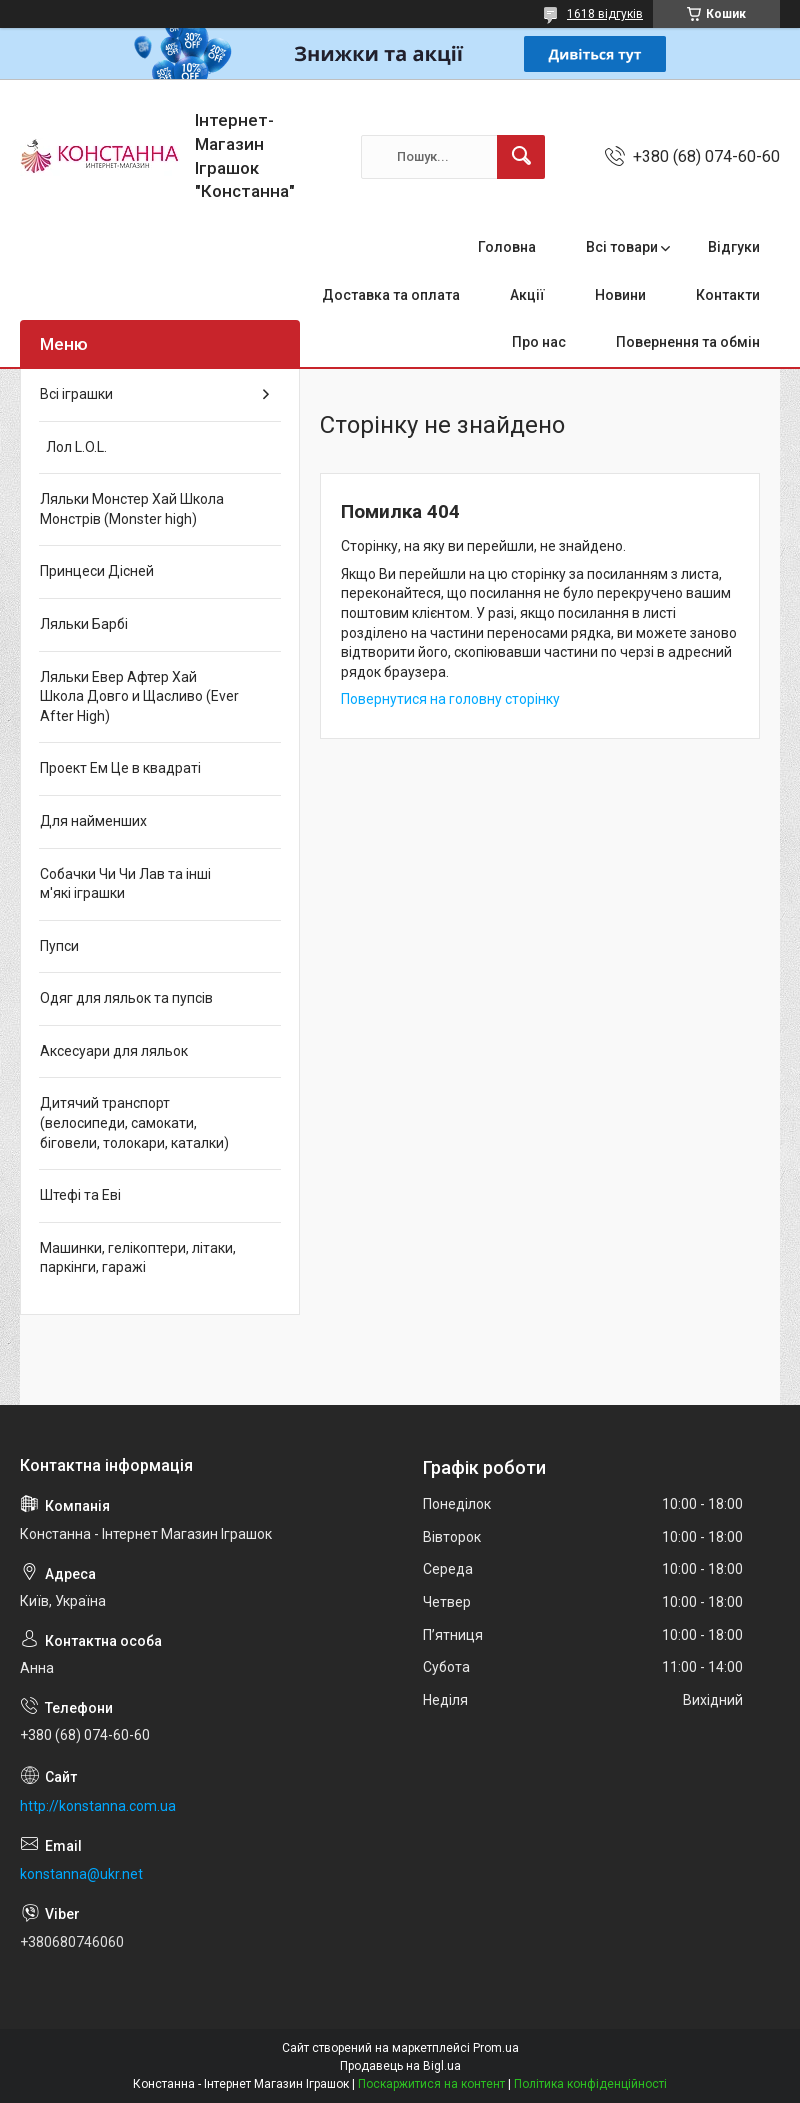 The height and width of the screenshot is (2103, 800). I want to click on Новини, so click(620, 295).